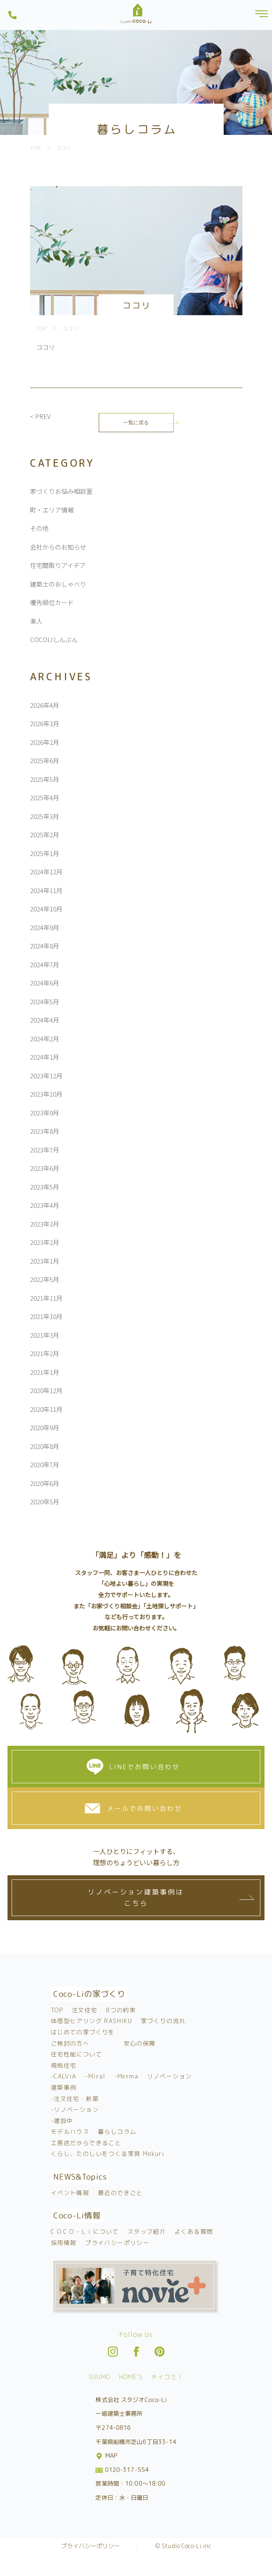 The height and width of the screenshot is (2576, 272). What do you see at coordinates (64, 2087) in the screenshot?
I see `建築事例` at bounding box center [64, 2087].